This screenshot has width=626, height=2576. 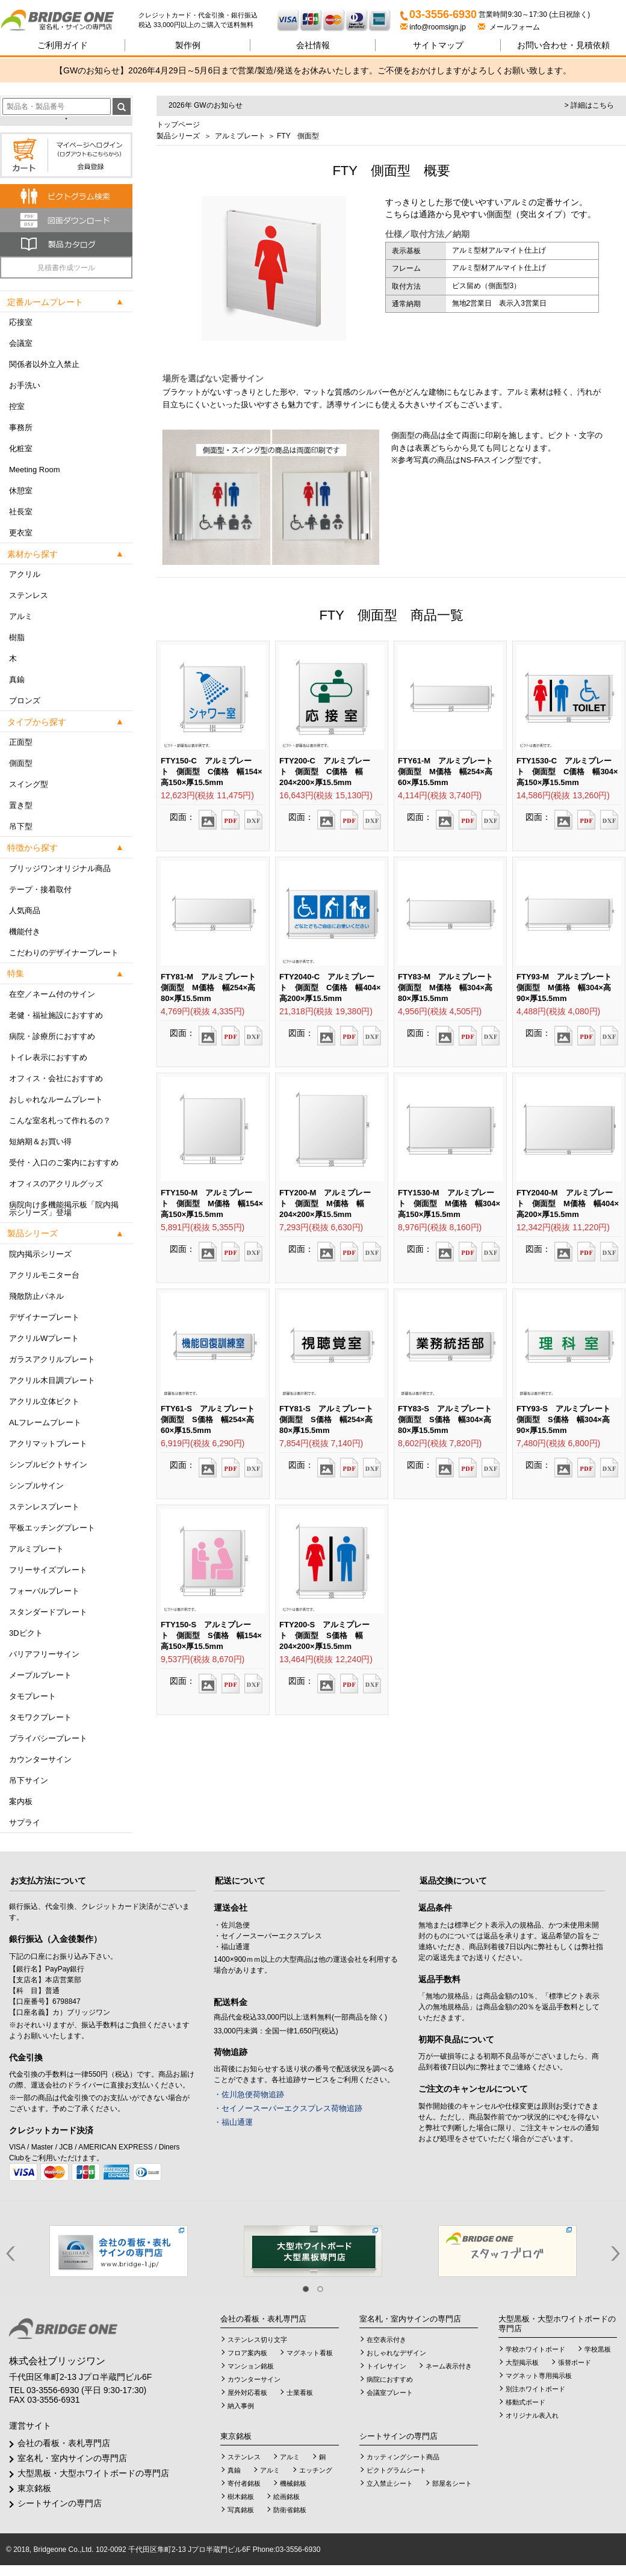 I want to click on アクリルモニター台, so click(x=44, y=1275).